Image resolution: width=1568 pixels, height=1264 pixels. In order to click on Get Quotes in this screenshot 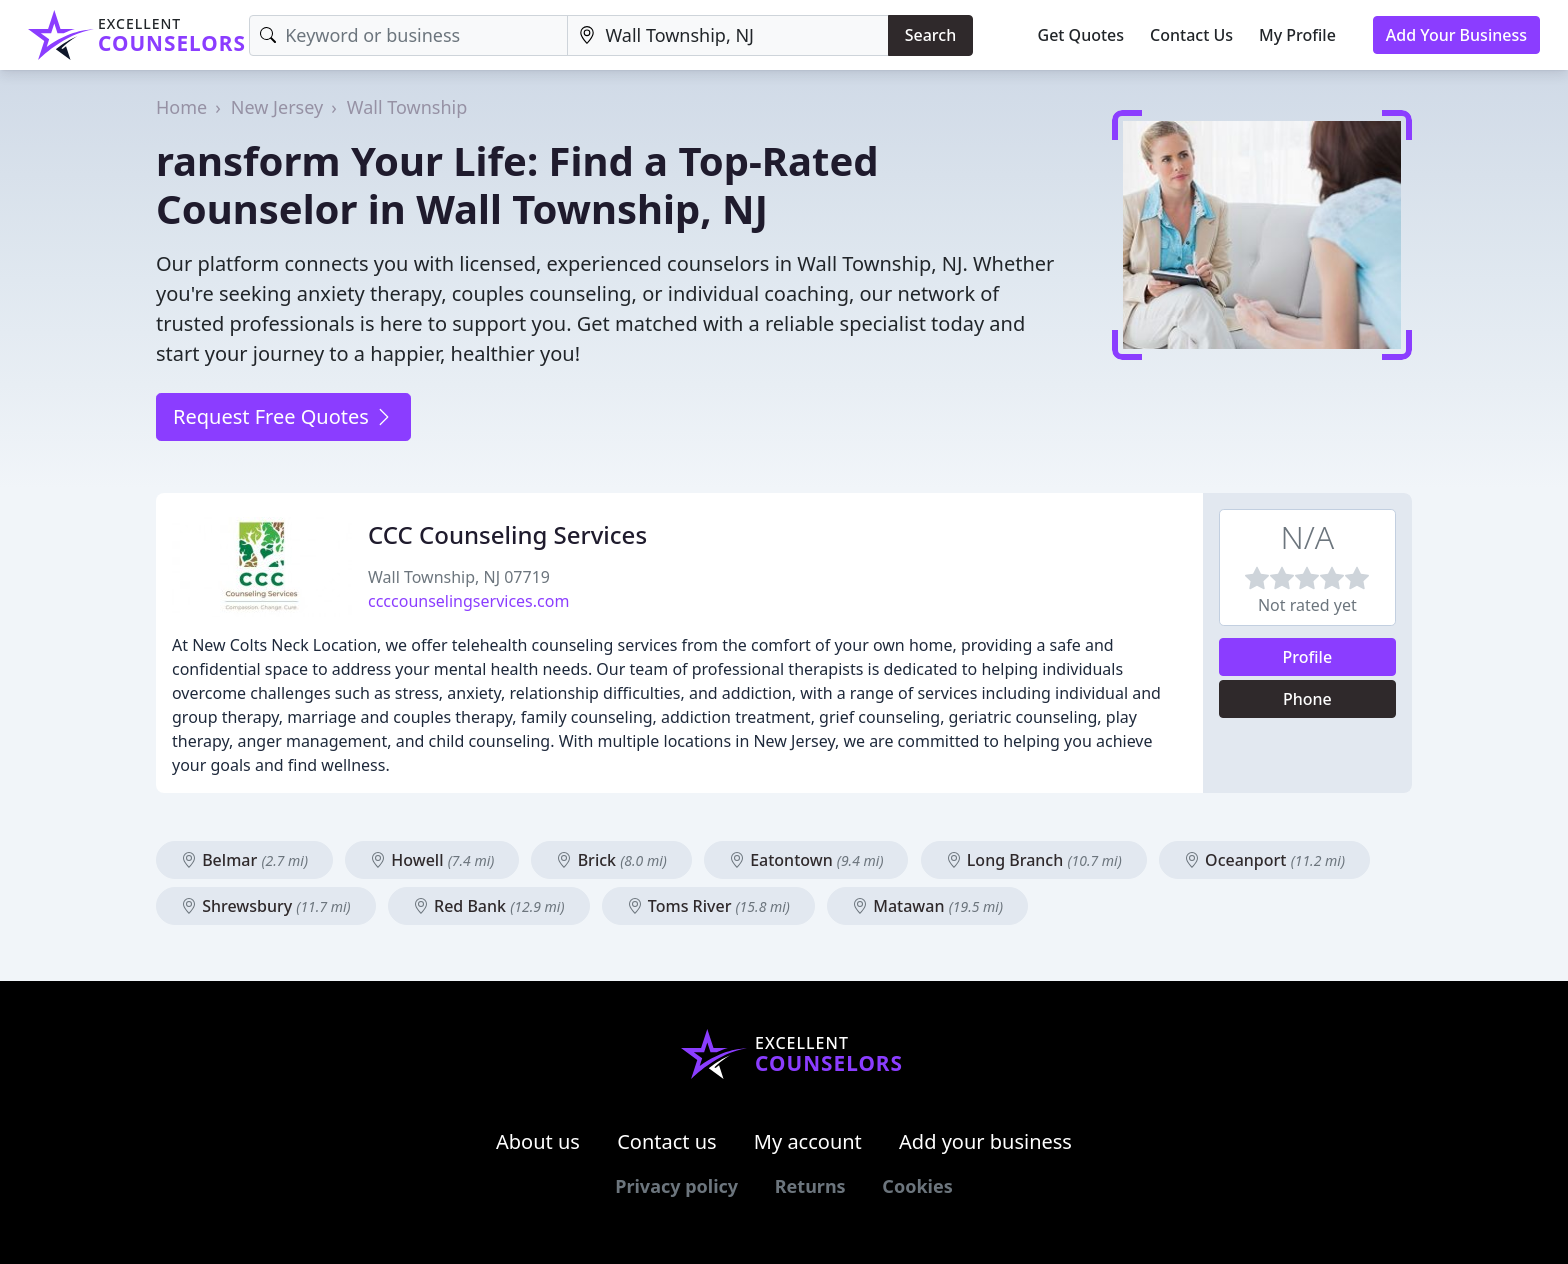, I will do `click(1081, 35)`.